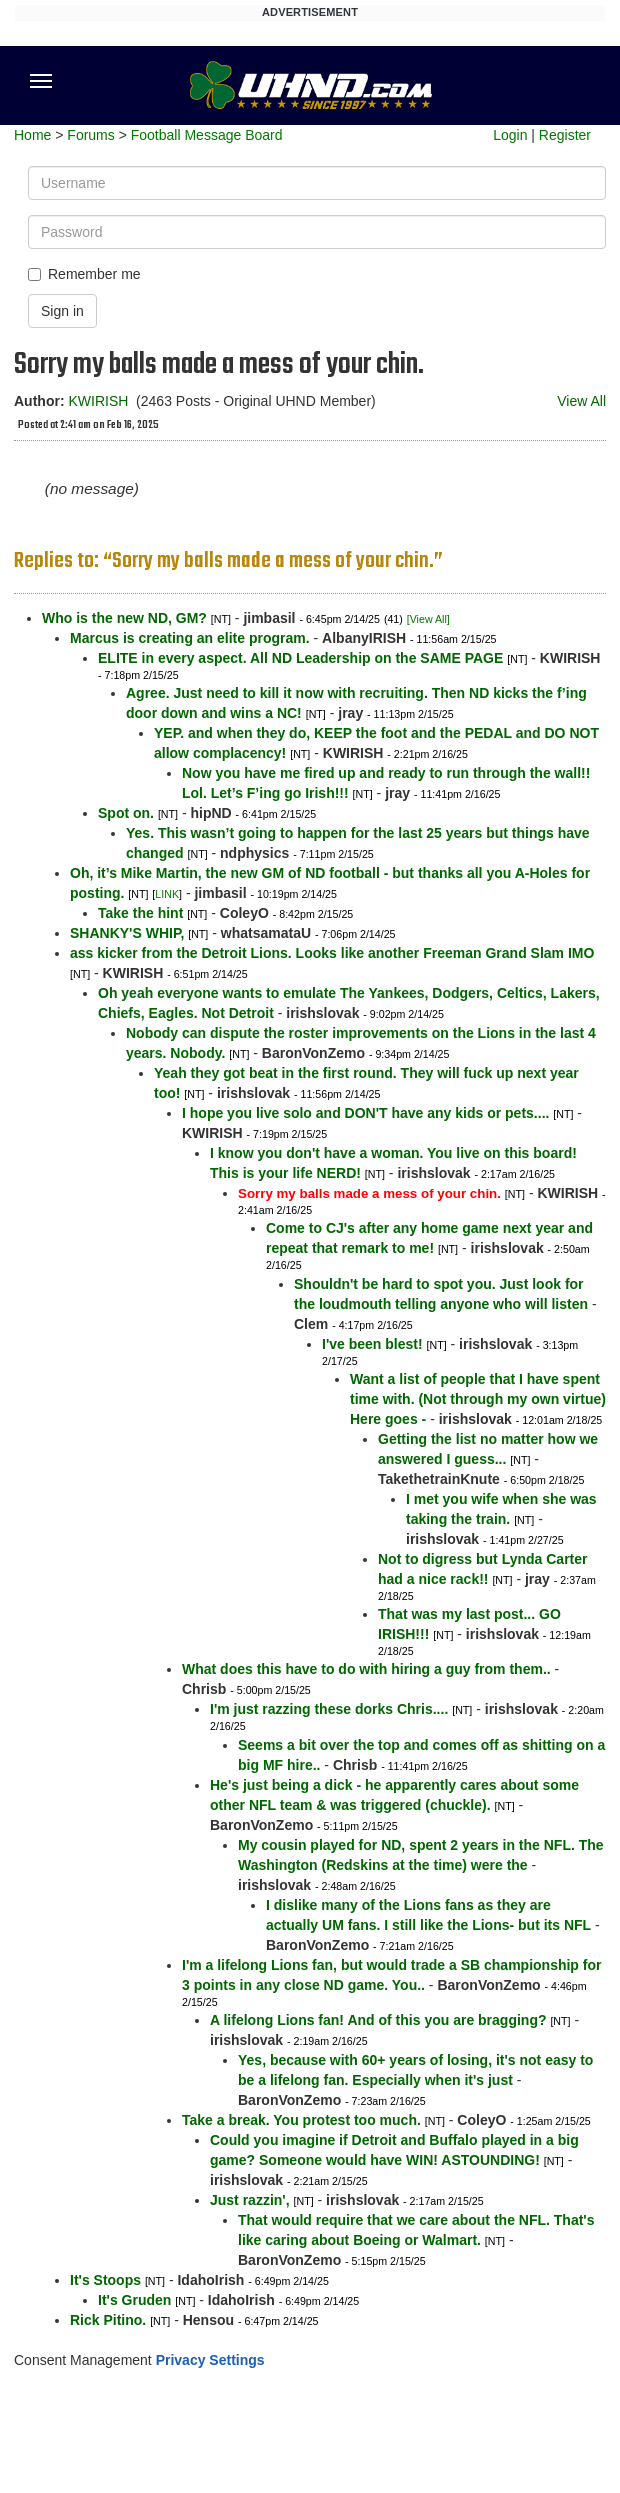 The width and height of the screenshot is (620, 2493). Describe the element at coordinates (428, 619) in the screenshot. I see `[View All]` at that location.